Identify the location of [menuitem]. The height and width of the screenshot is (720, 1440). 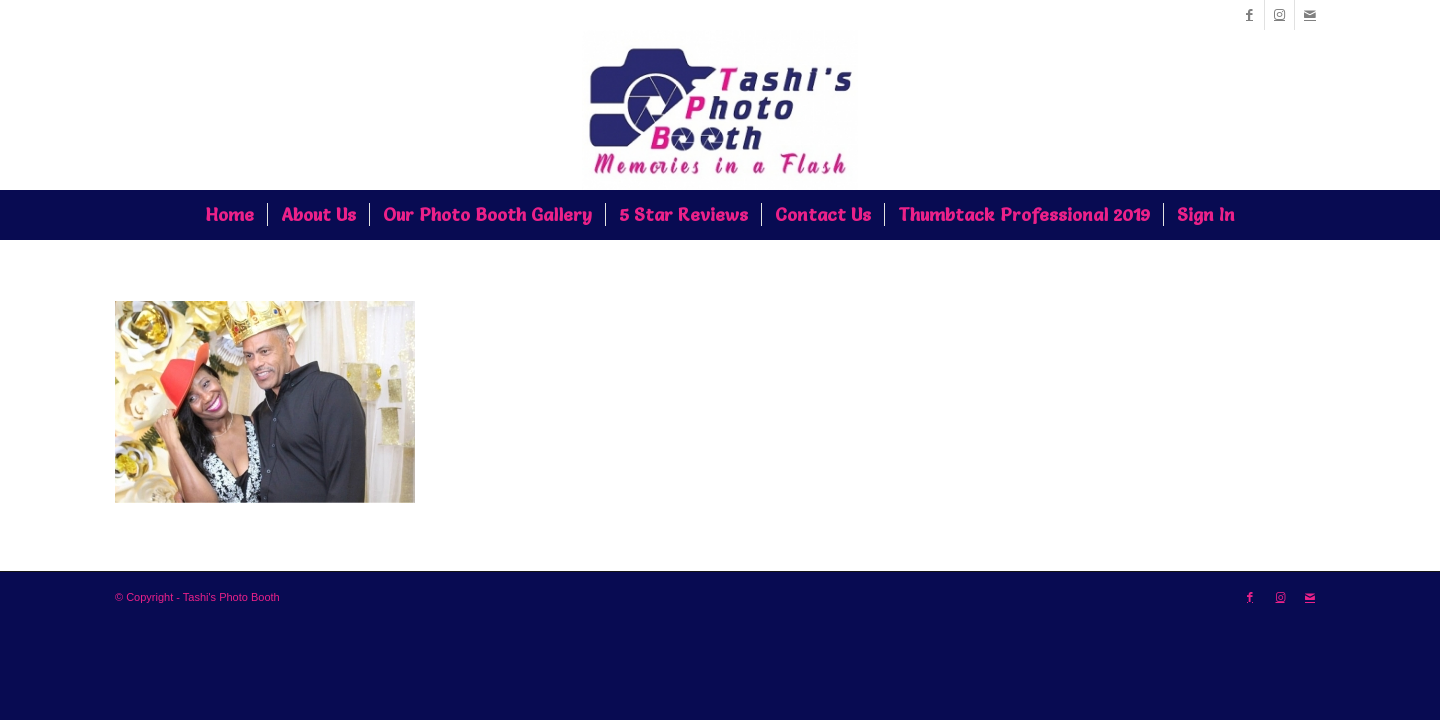
(229, 215).